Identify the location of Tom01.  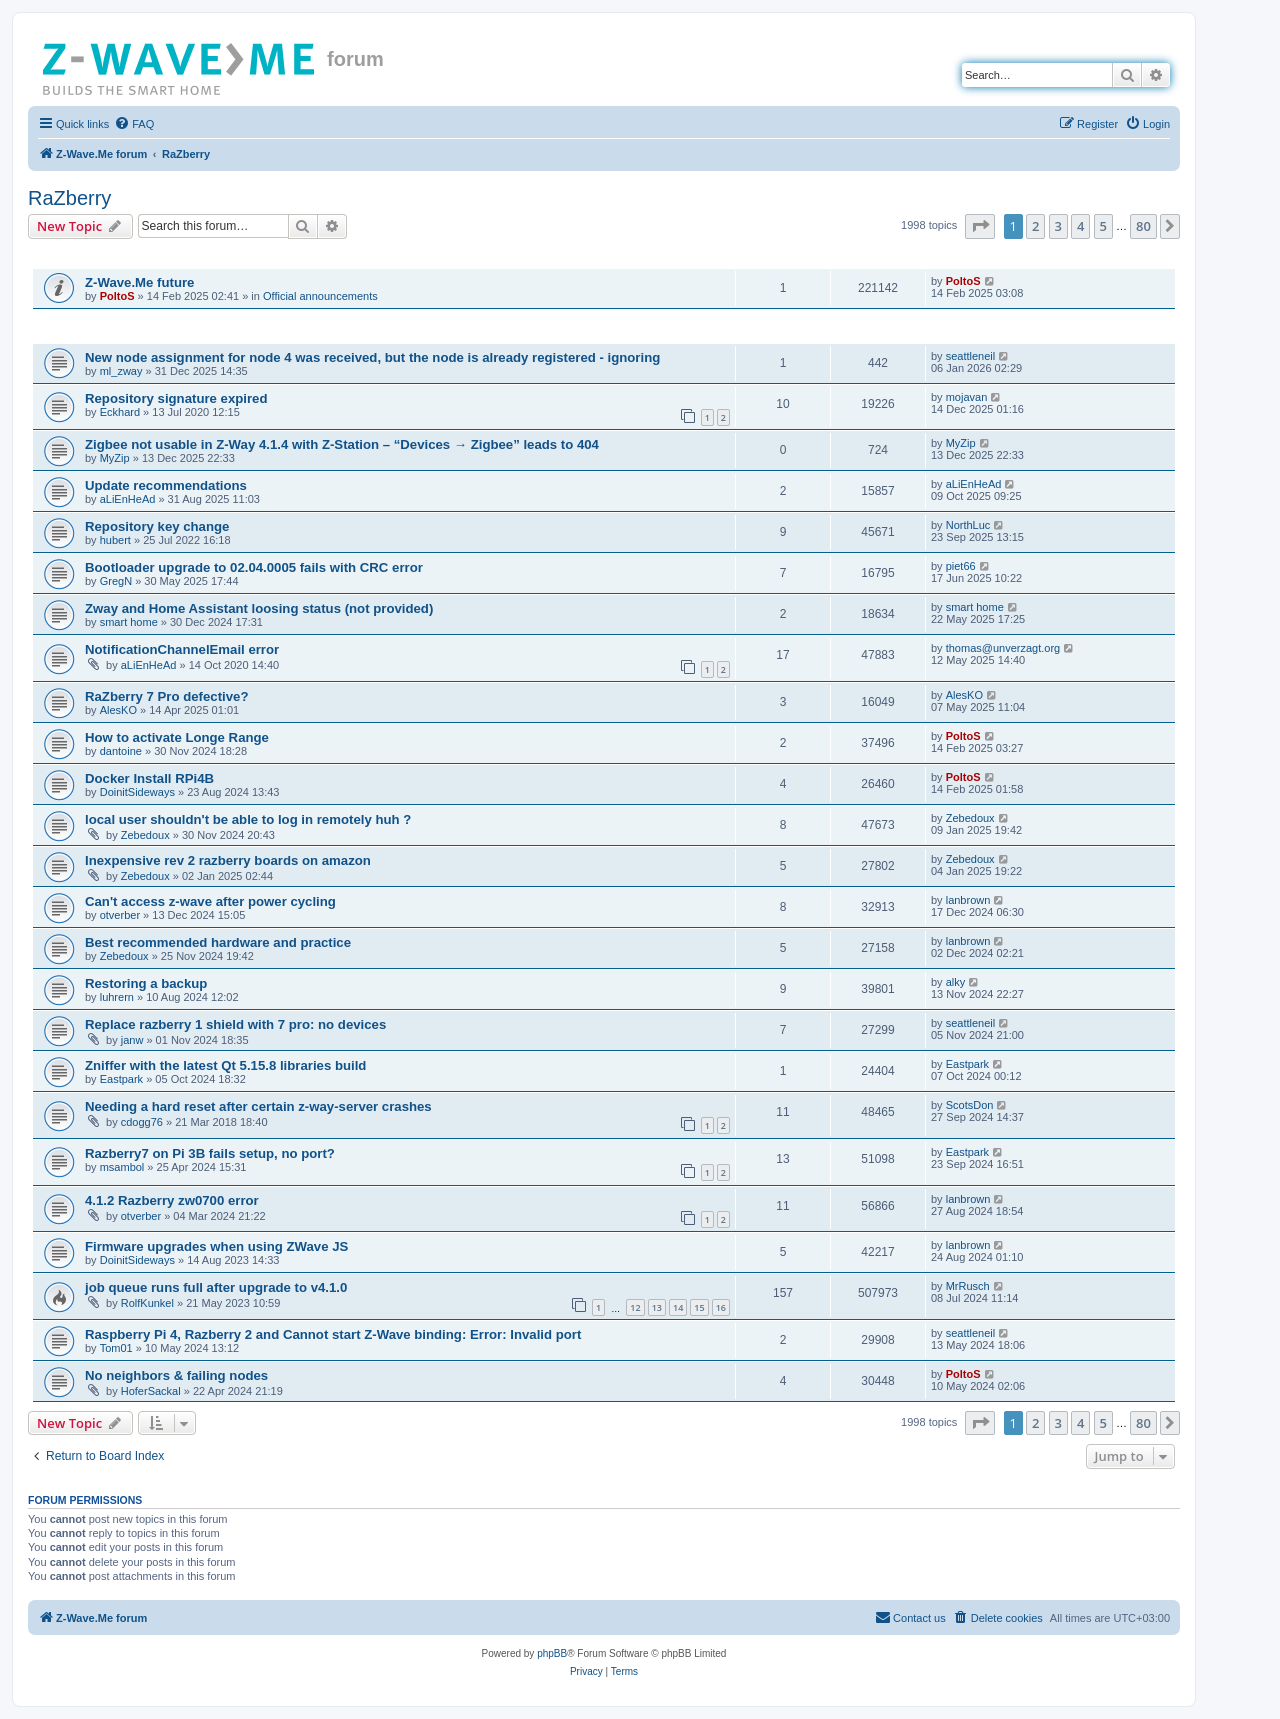
(116, 1348).